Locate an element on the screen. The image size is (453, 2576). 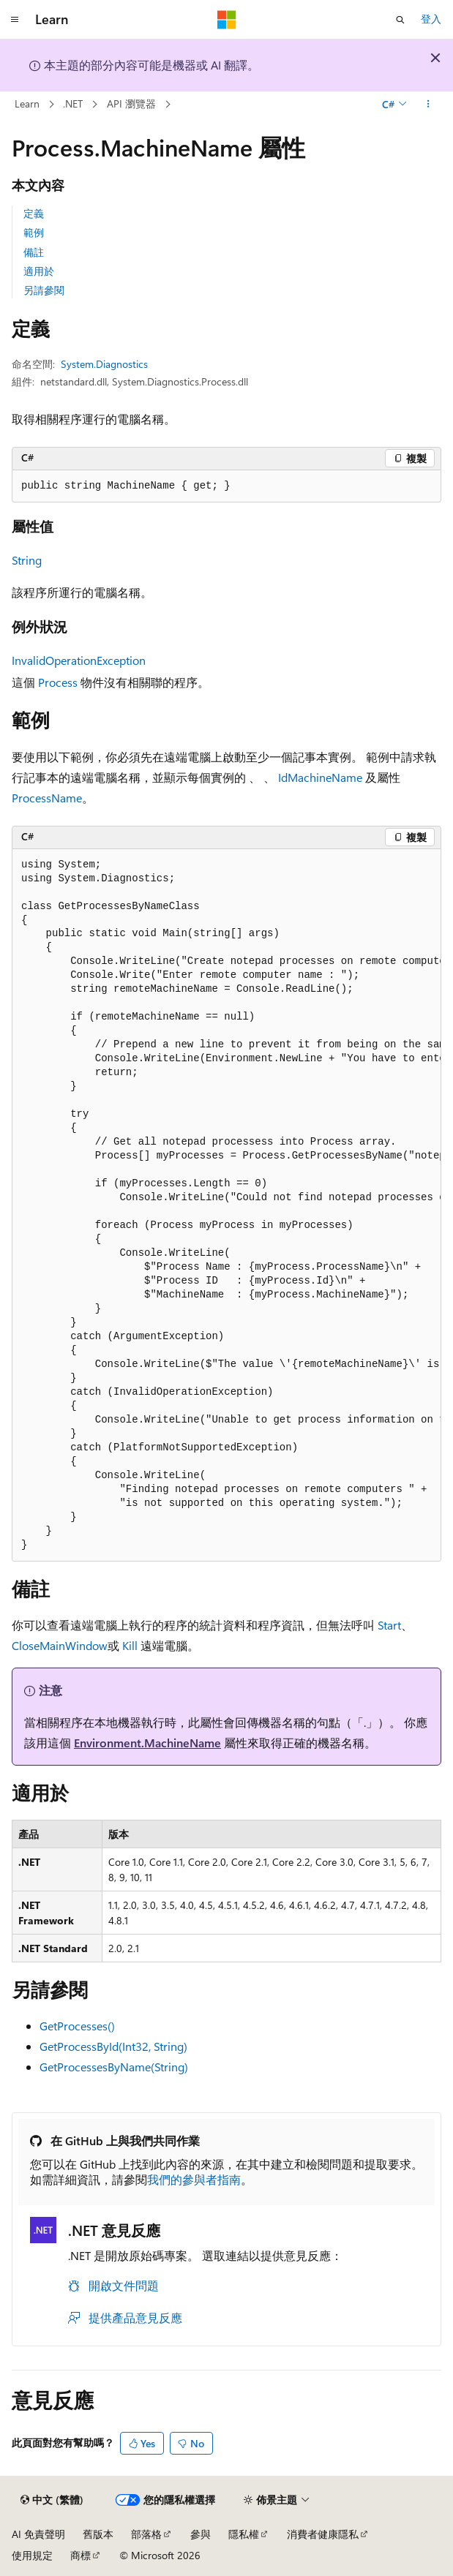
Id is located at coordinates (283, 777).